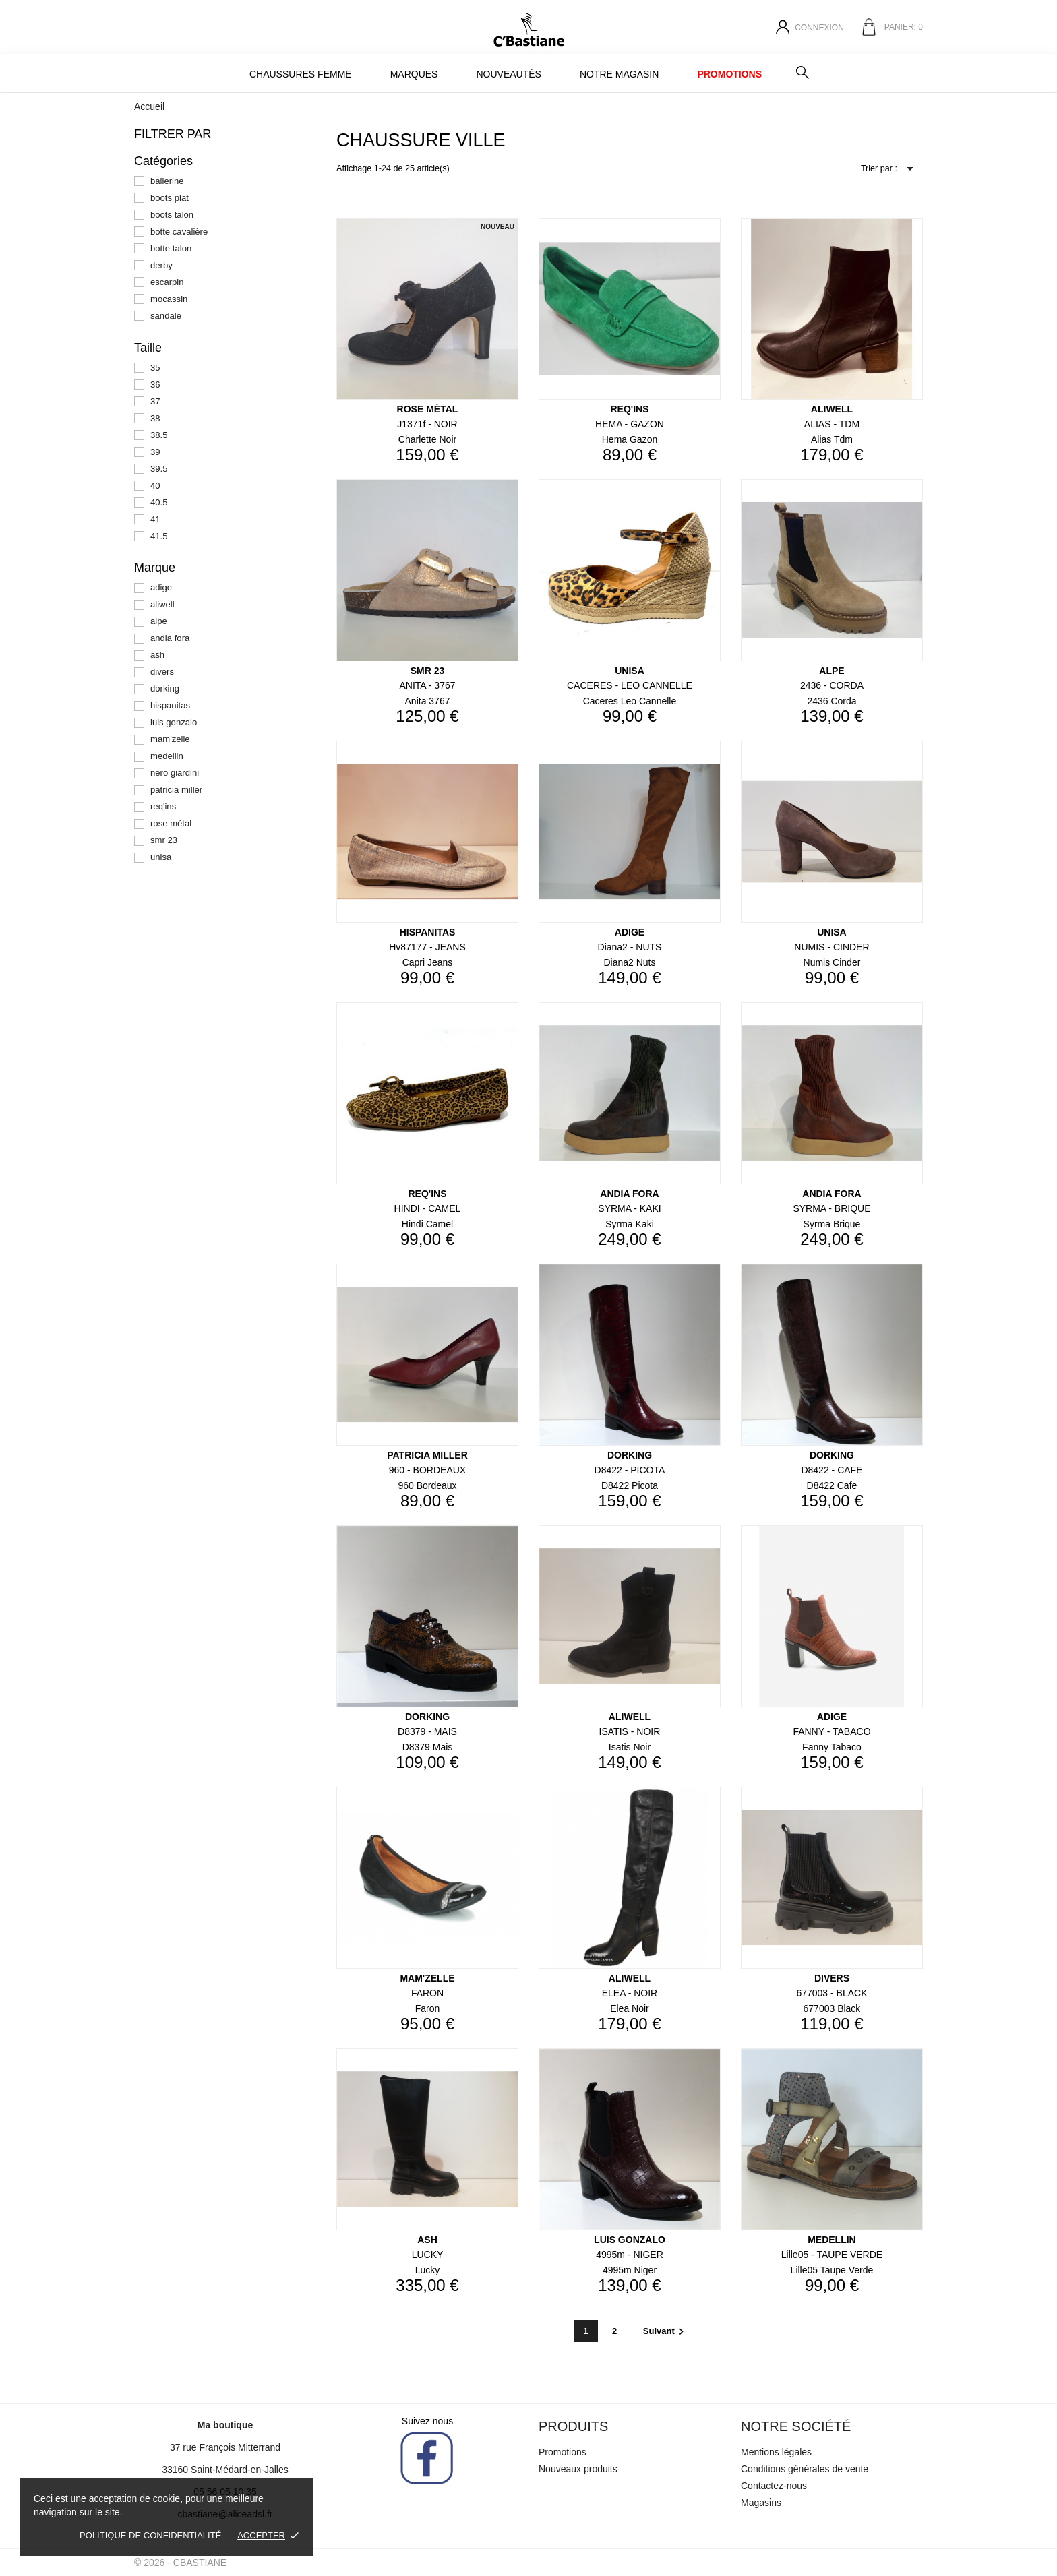 The height and width of the screenshot is (2576, 1057). Describe the element at coordinates (630, 701) in the screenshot. I see `caceres leo cannelle` at that location.